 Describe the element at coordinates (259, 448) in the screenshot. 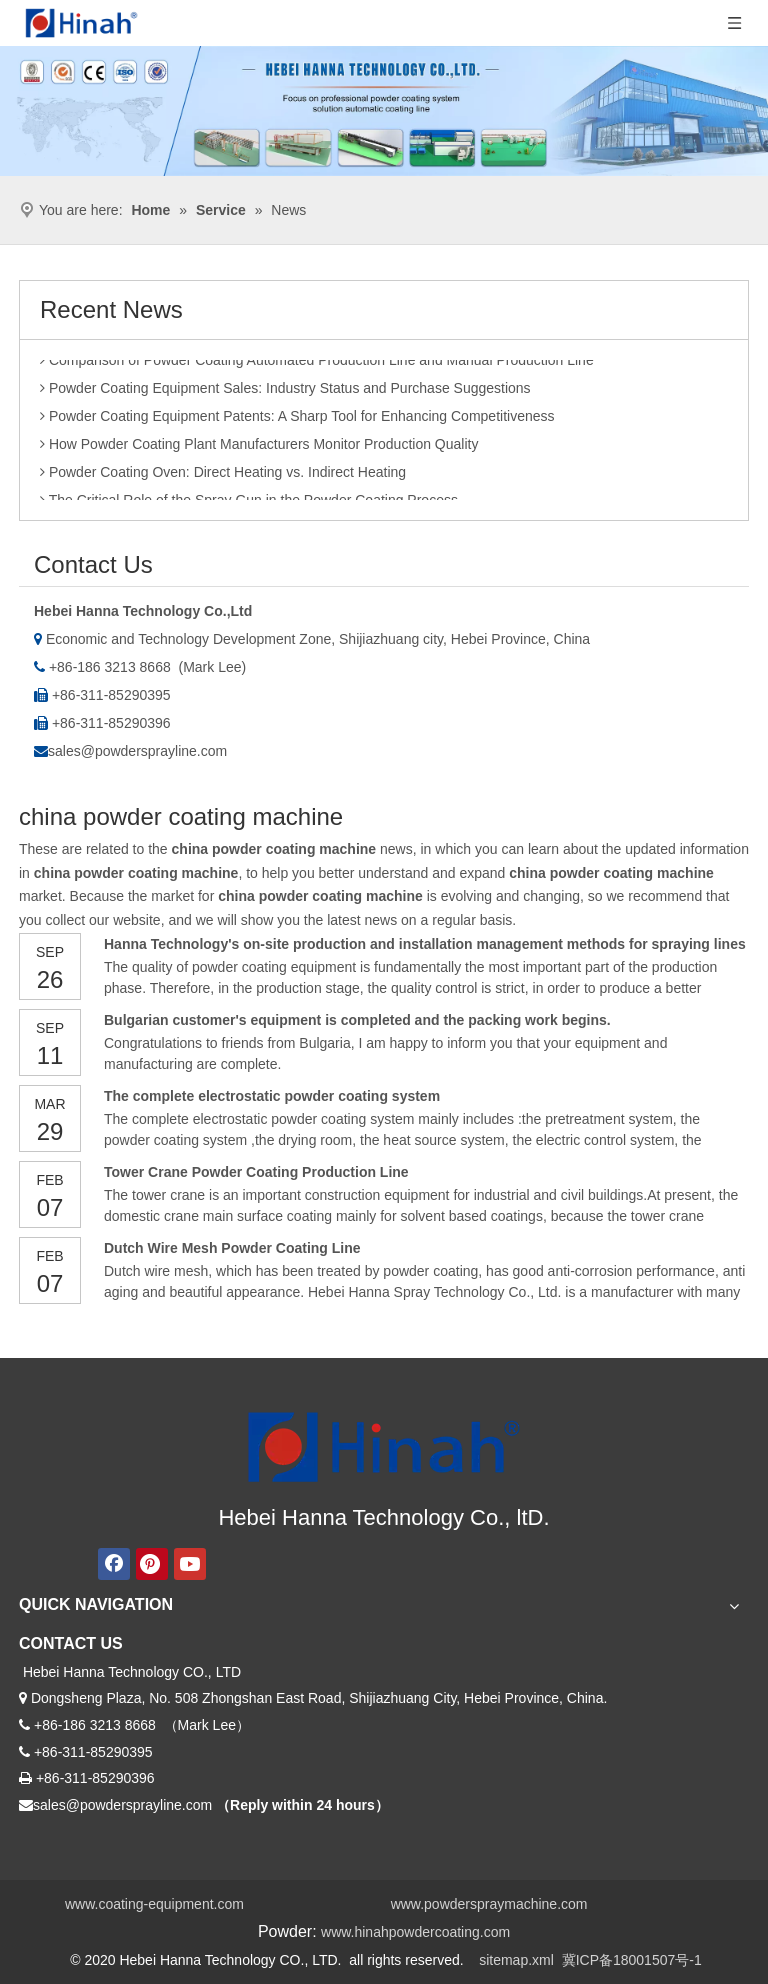

I see `How Powder Coating Plant Manufacturers Monitor Production Quality` at that location.